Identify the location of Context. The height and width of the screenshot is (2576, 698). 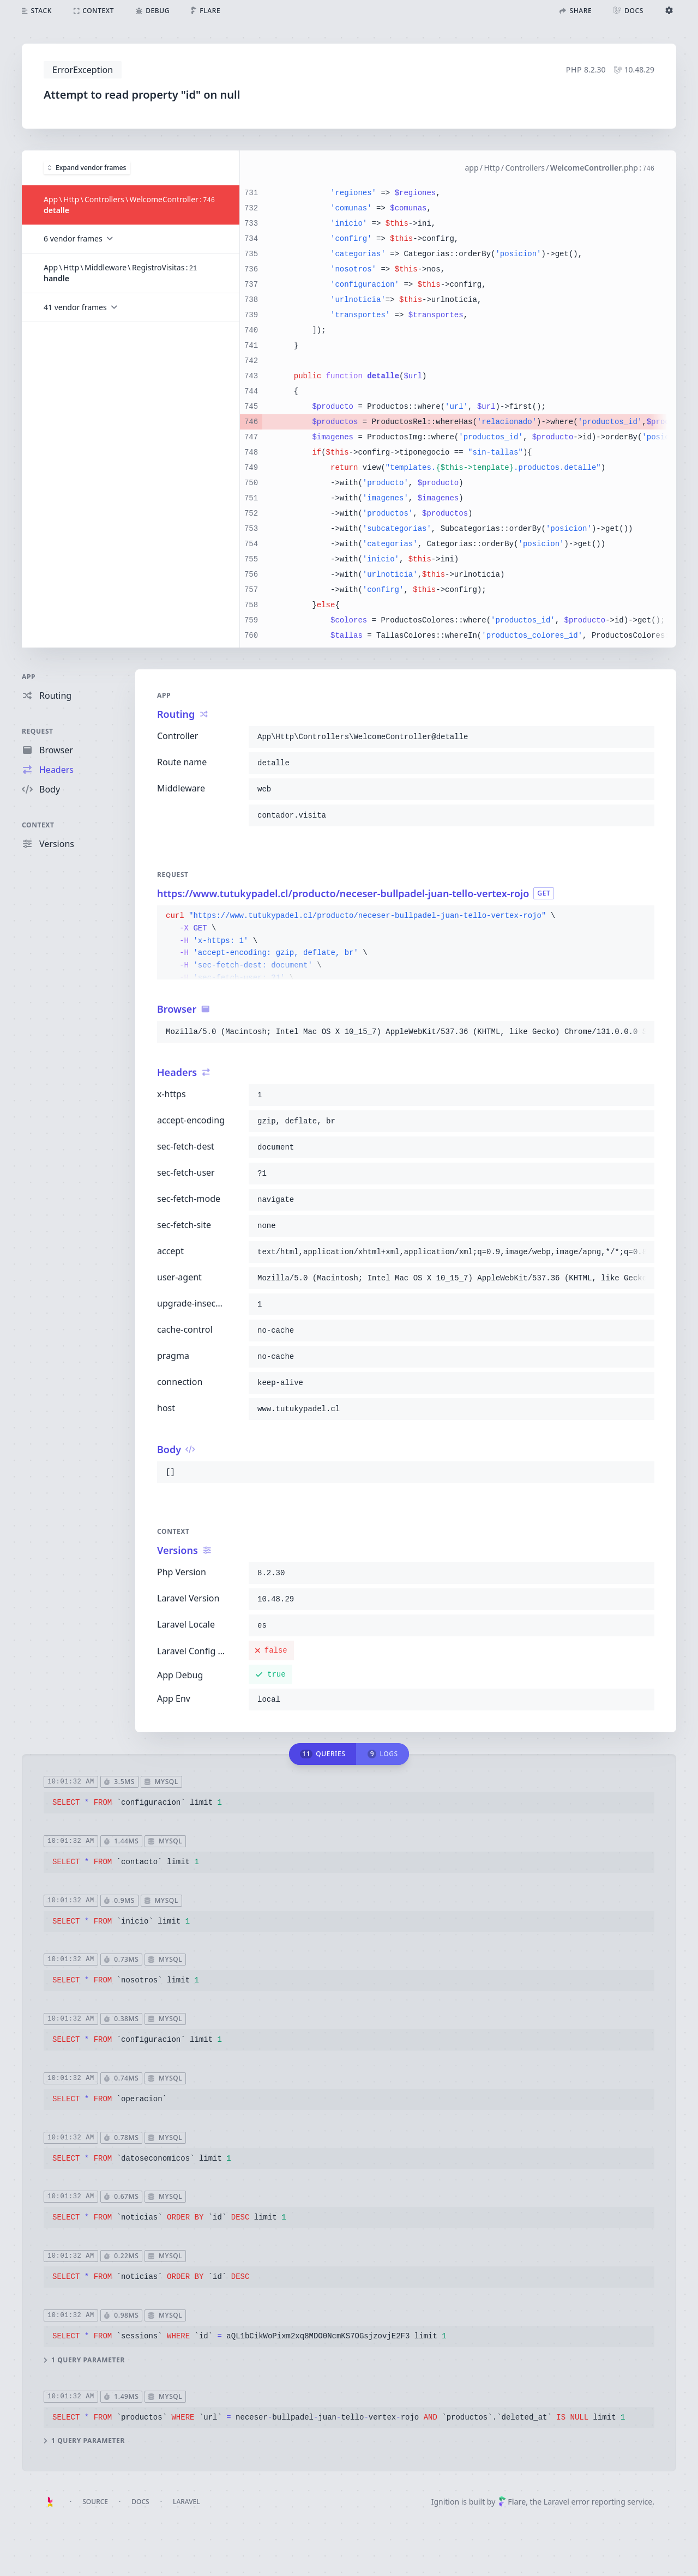
(38, 825).